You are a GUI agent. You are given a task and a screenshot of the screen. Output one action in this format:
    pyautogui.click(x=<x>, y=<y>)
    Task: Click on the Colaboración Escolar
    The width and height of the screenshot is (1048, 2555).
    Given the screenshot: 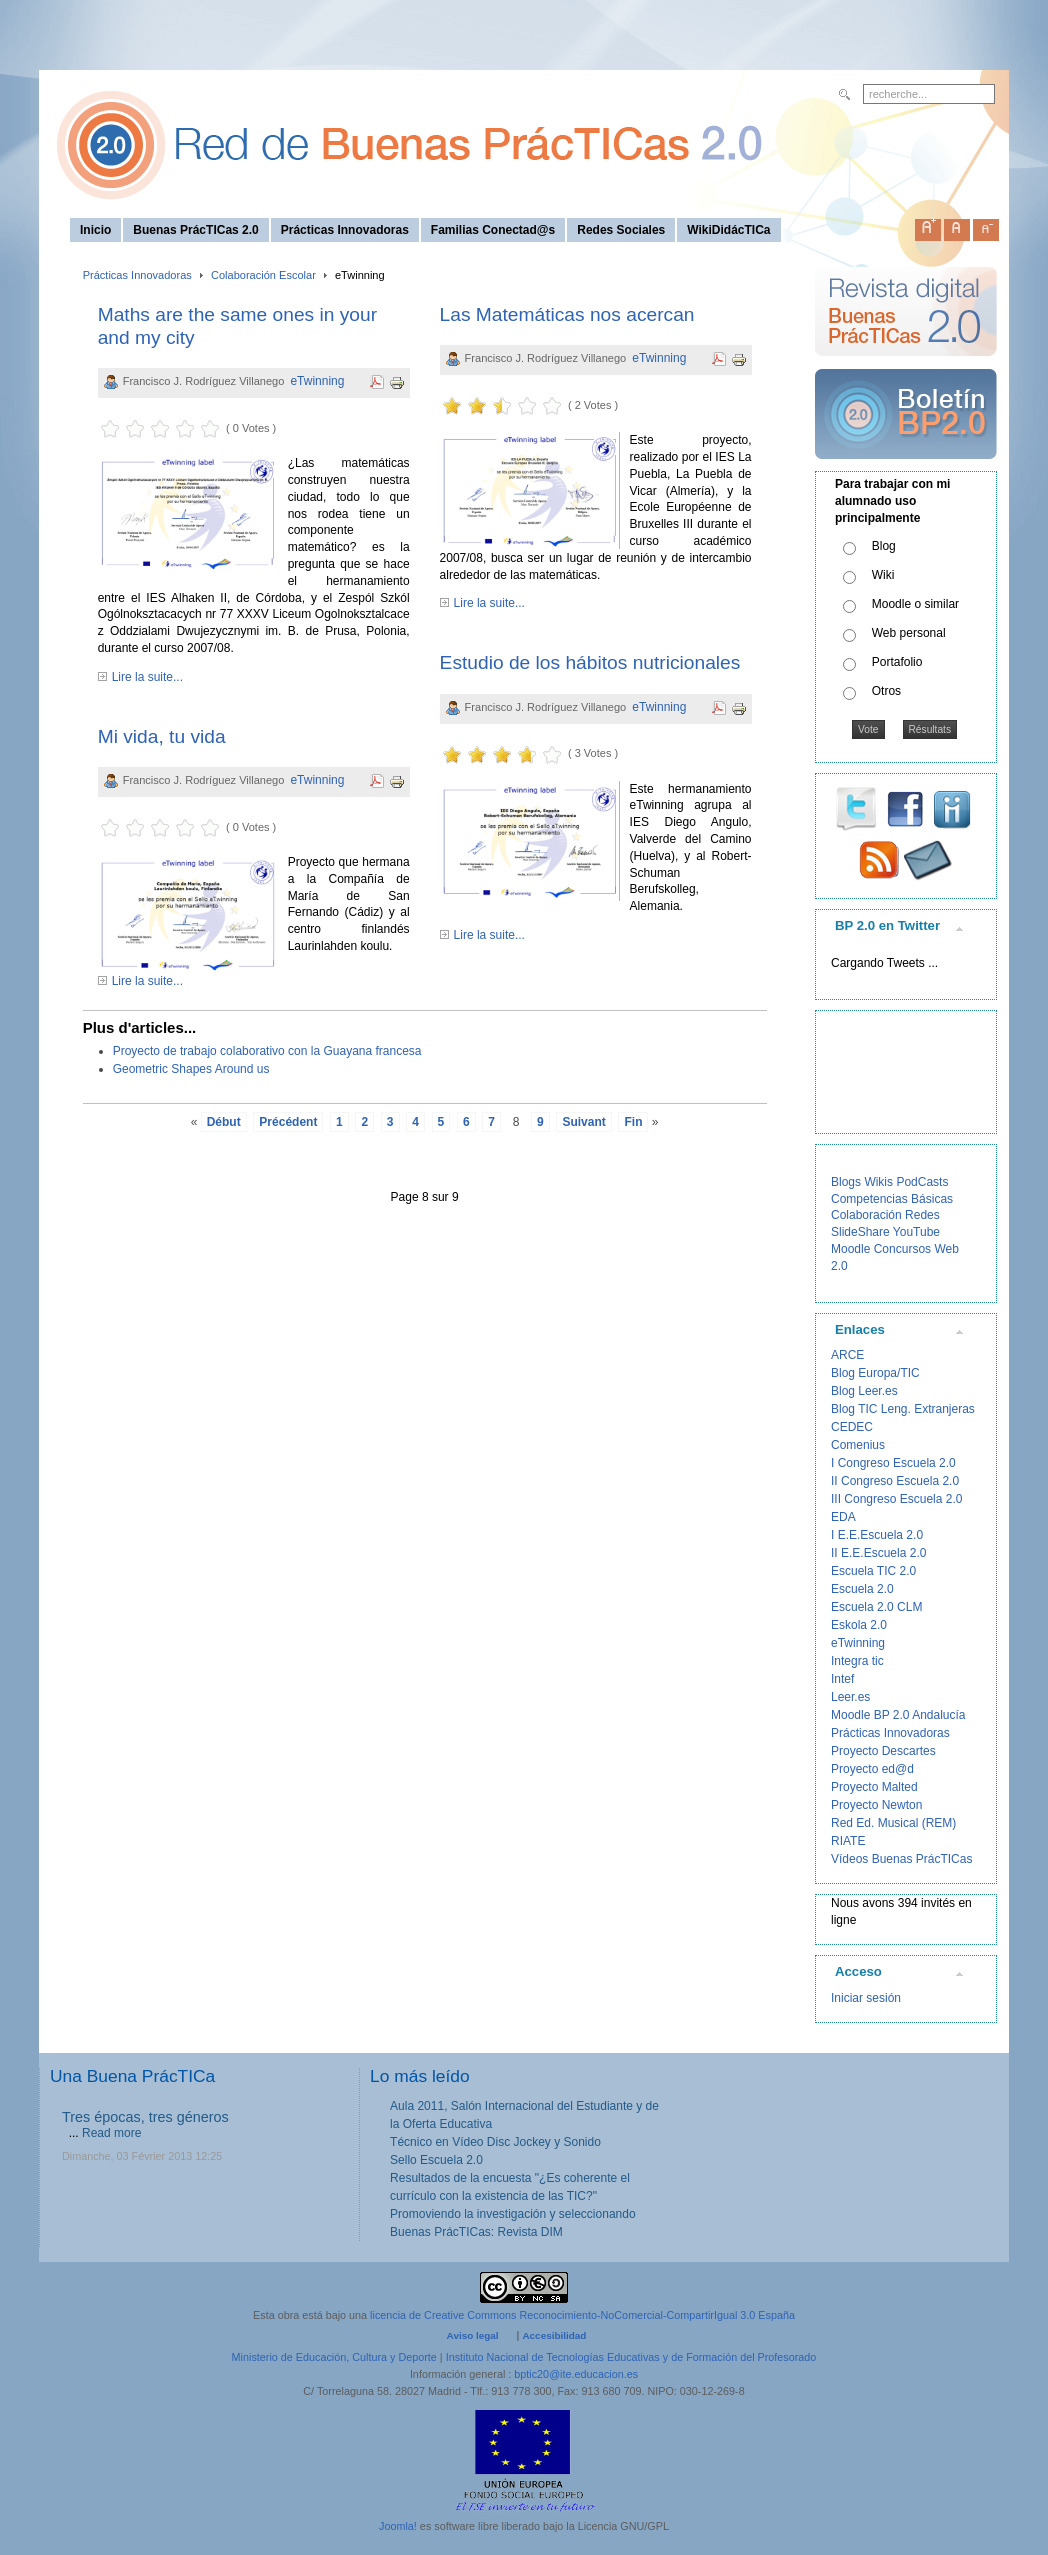 What is the action you would take?
    pyautogui.click(x=263, y=275)
    